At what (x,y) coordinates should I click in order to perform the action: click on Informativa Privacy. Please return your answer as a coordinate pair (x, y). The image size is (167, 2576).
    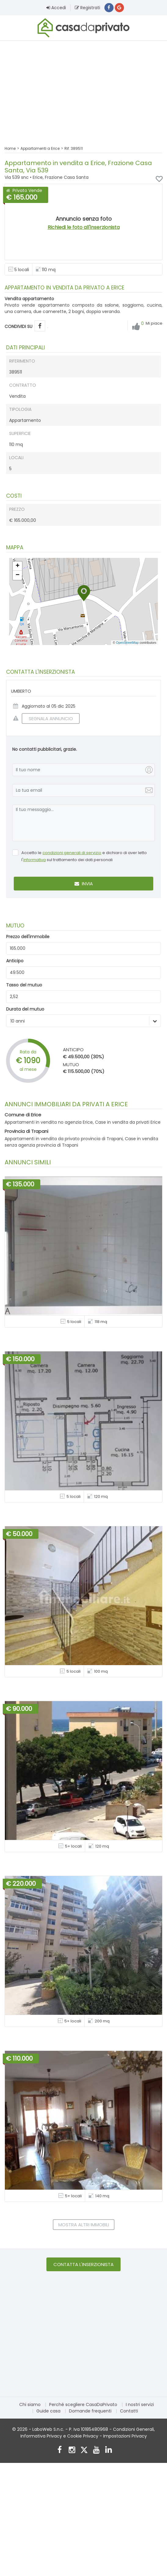
    Looking at the image, I should click on (41, 2437).